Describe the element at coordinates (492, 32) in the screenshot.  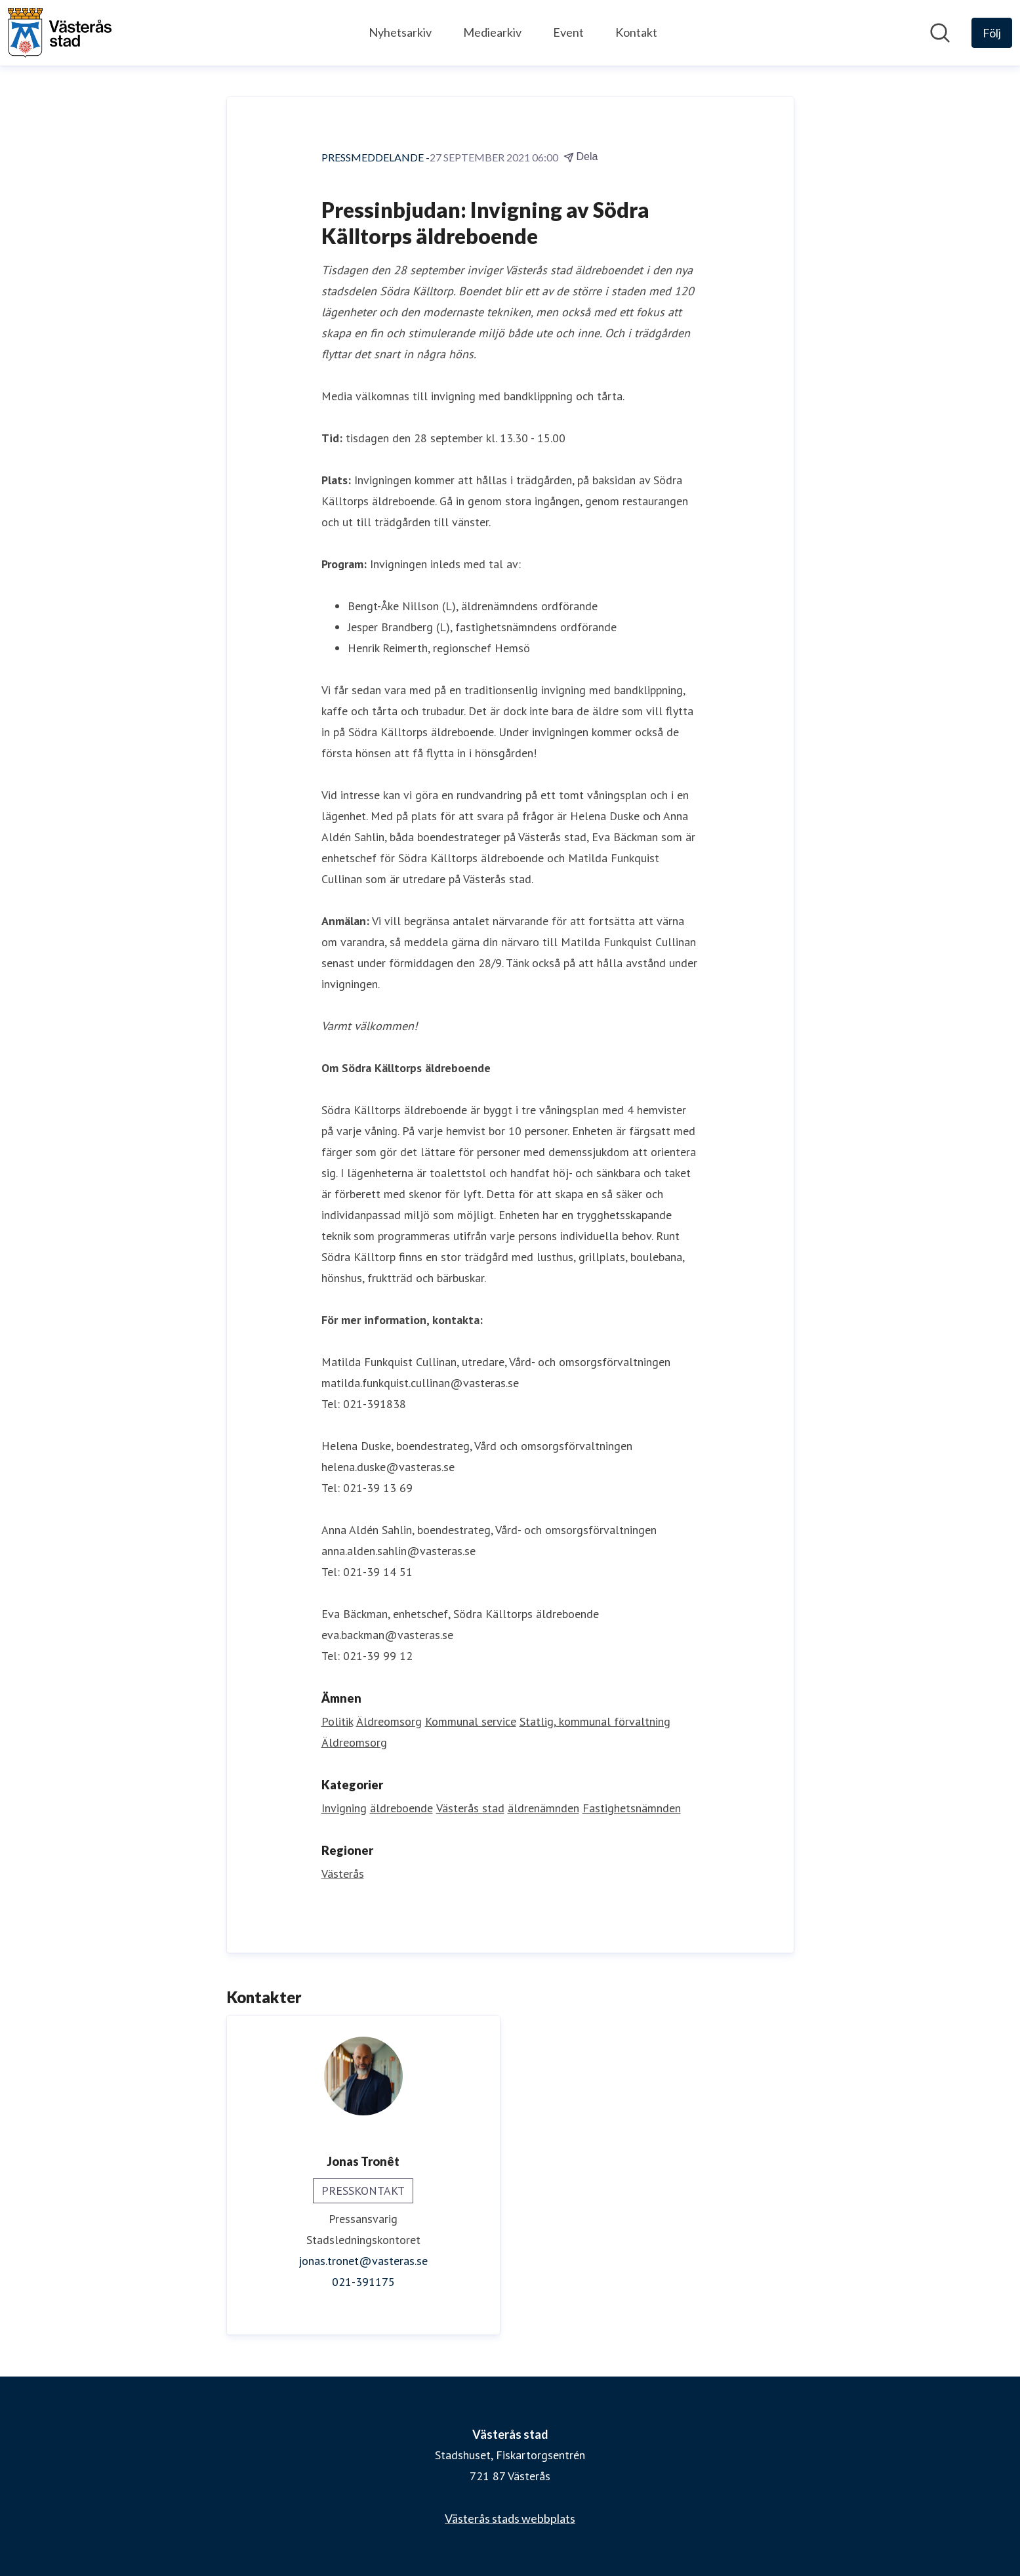
I see `Mediearkiv` at that location.